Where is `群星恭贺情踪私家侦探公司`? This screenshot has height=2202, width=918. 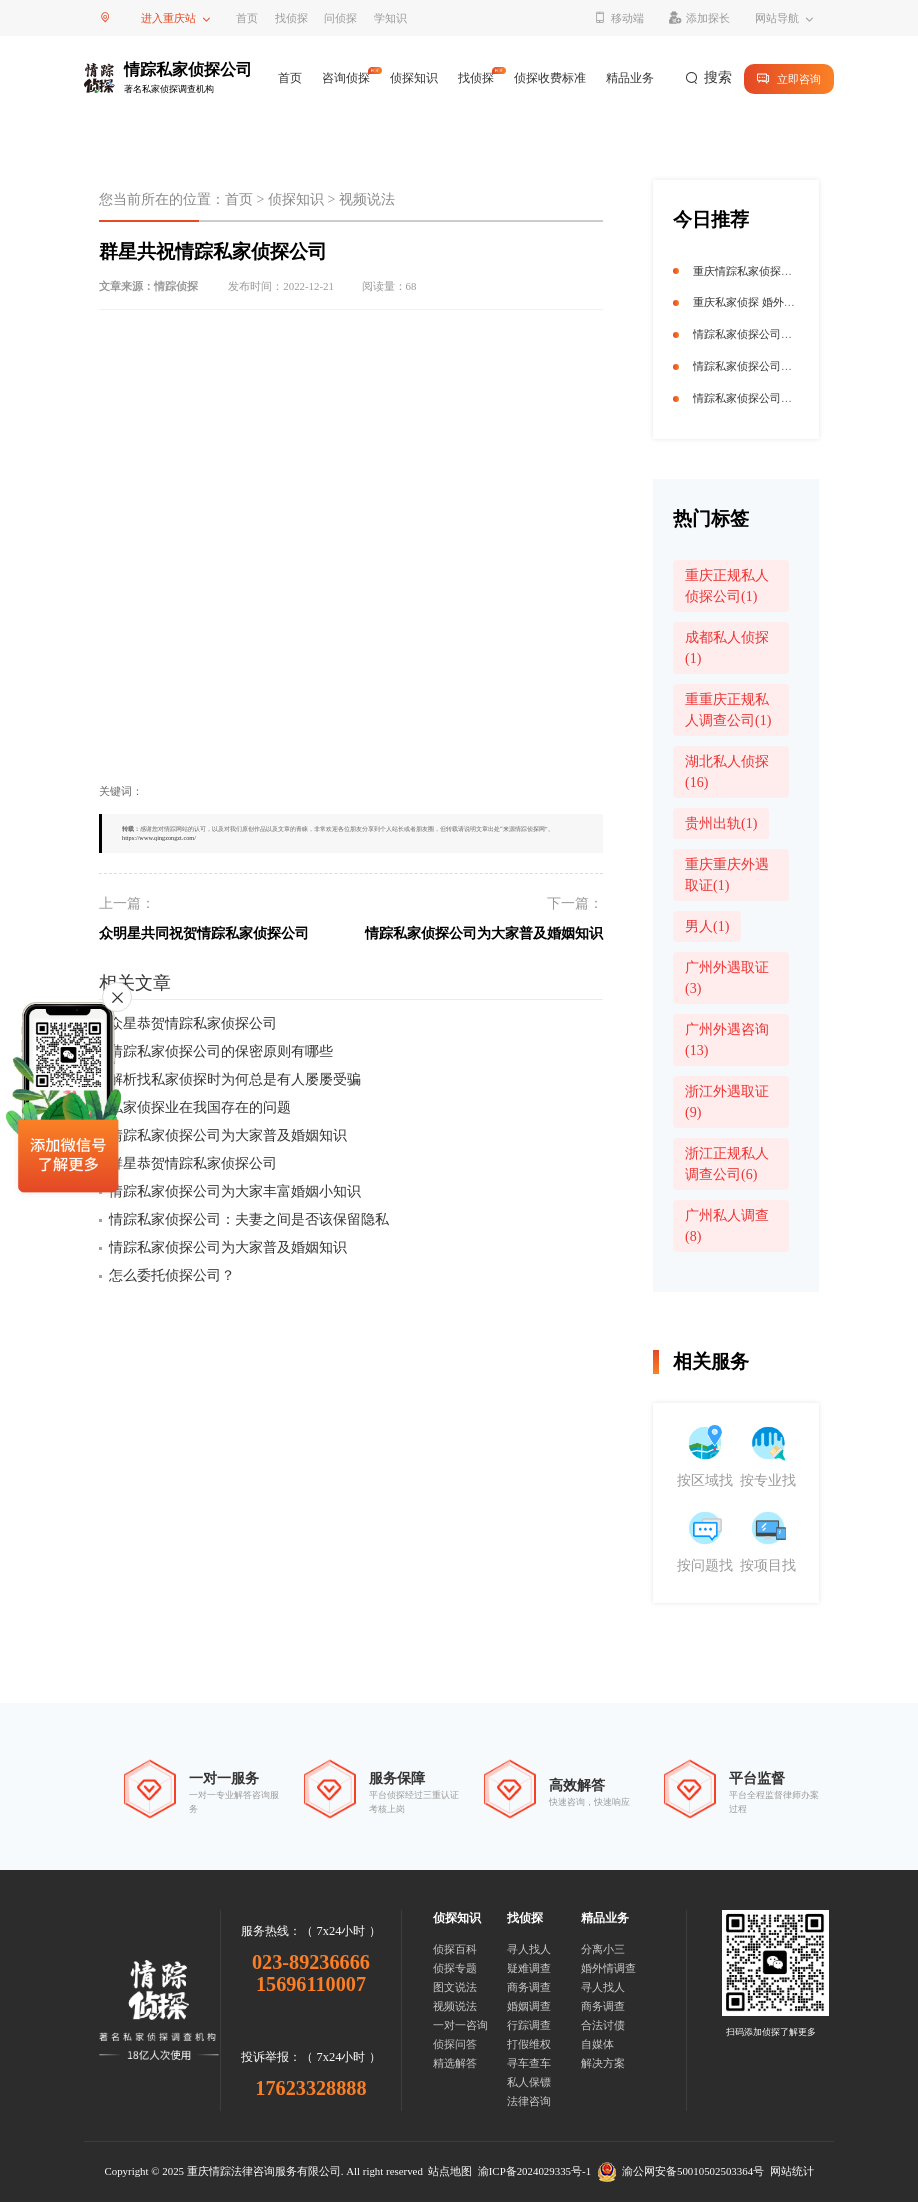 群星恭贺情踪私家侦探公司 is located at coordinates (193, 1163).